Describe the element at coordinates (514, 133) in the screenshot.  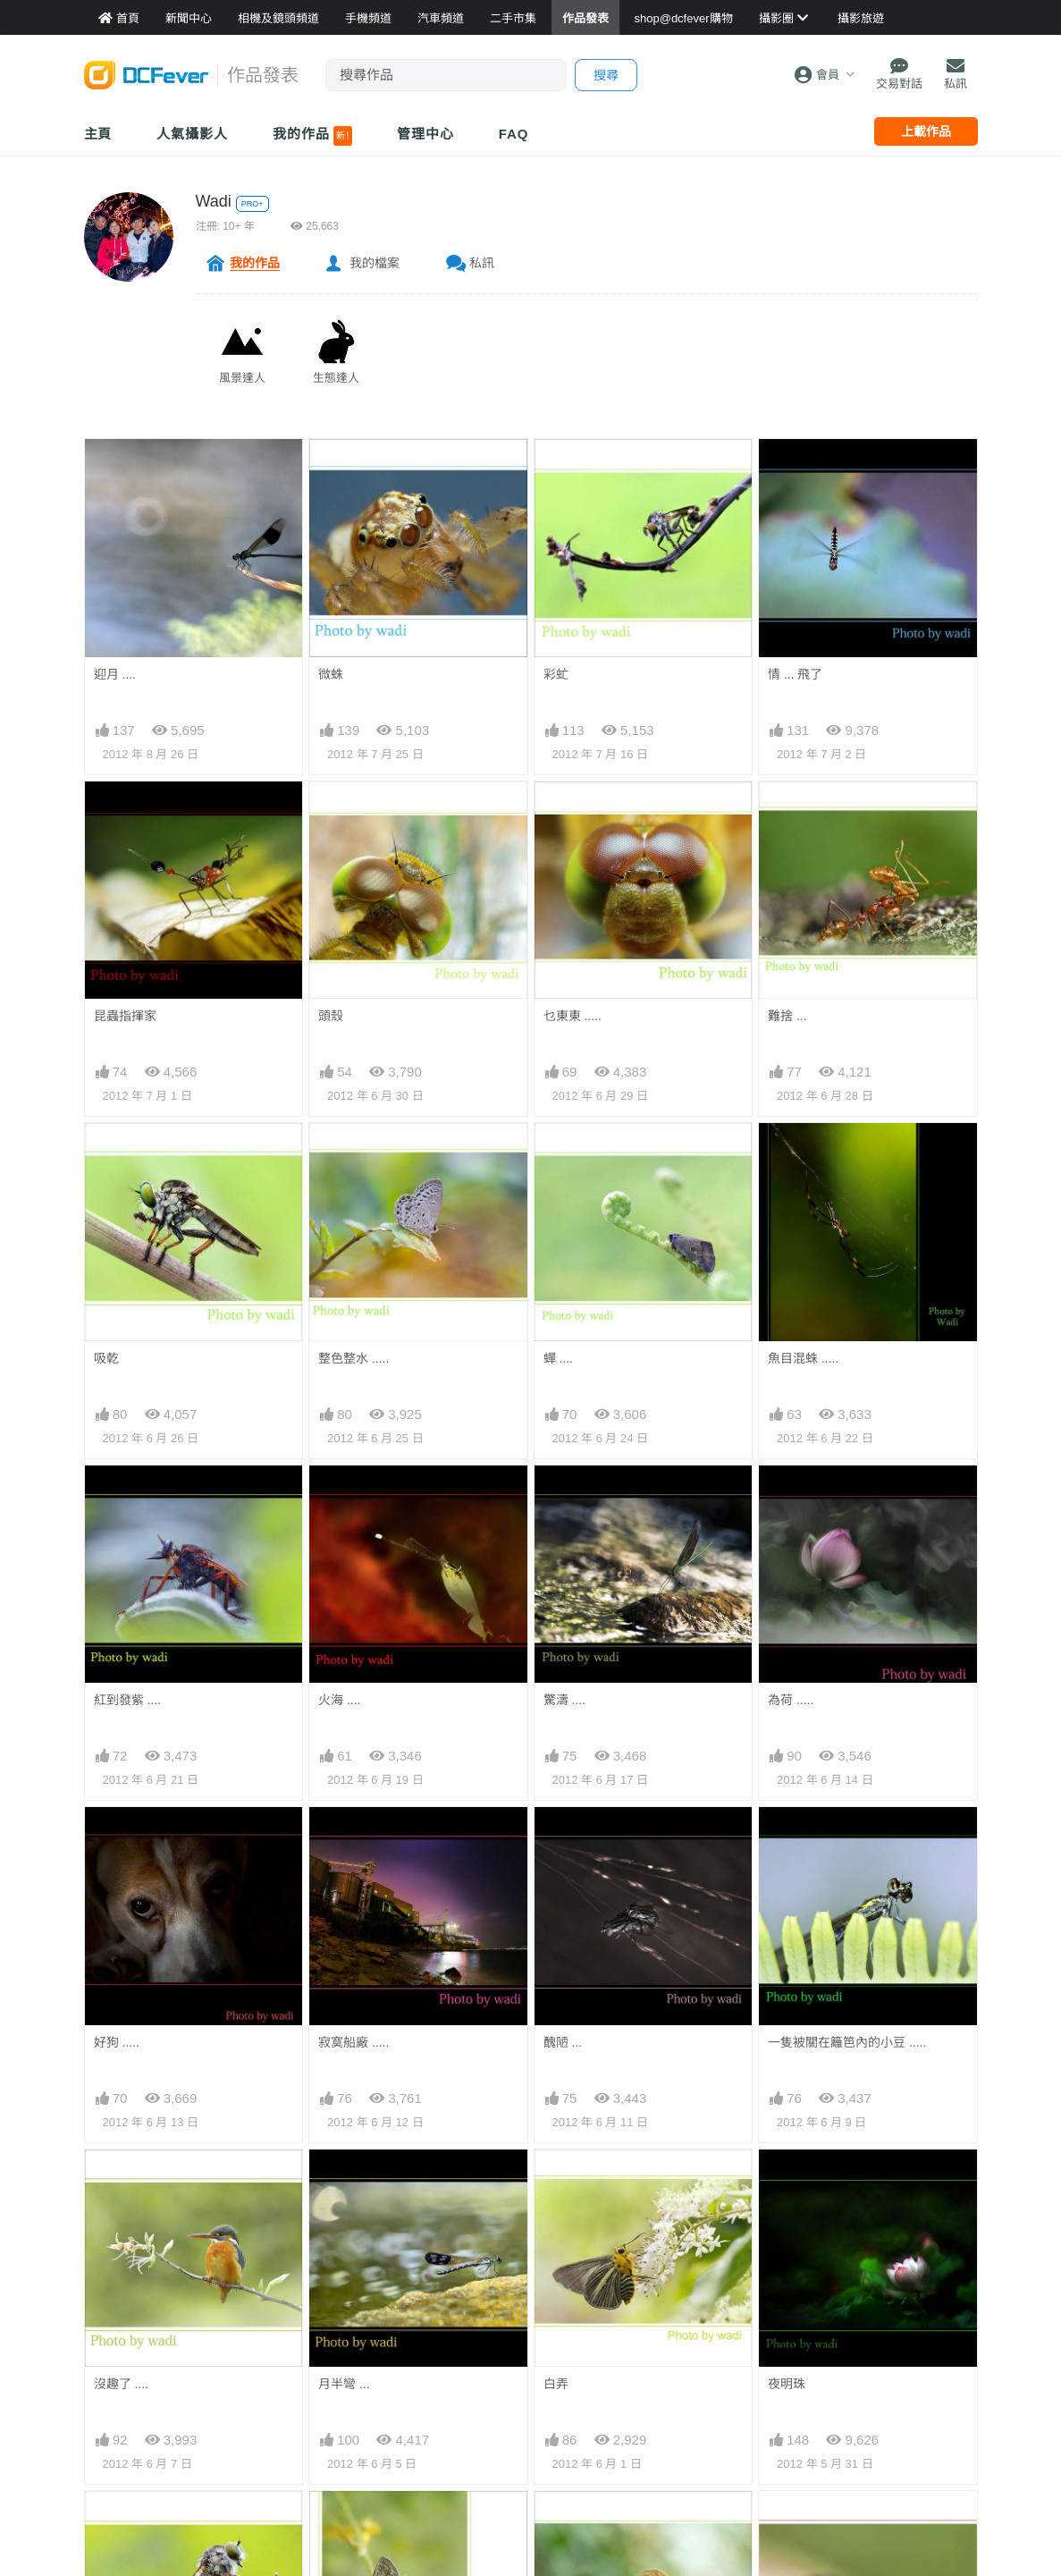
I see `FAQ` at that location.